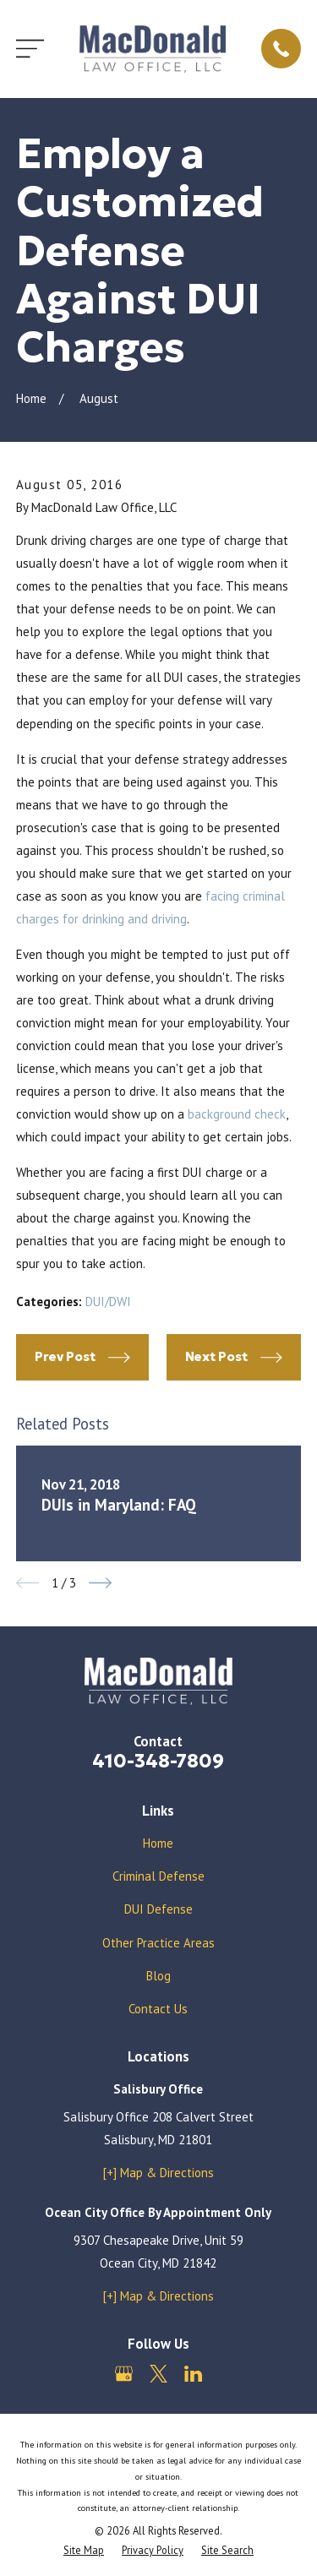  I want to click on Criminal Defense, so click(158, 1876).